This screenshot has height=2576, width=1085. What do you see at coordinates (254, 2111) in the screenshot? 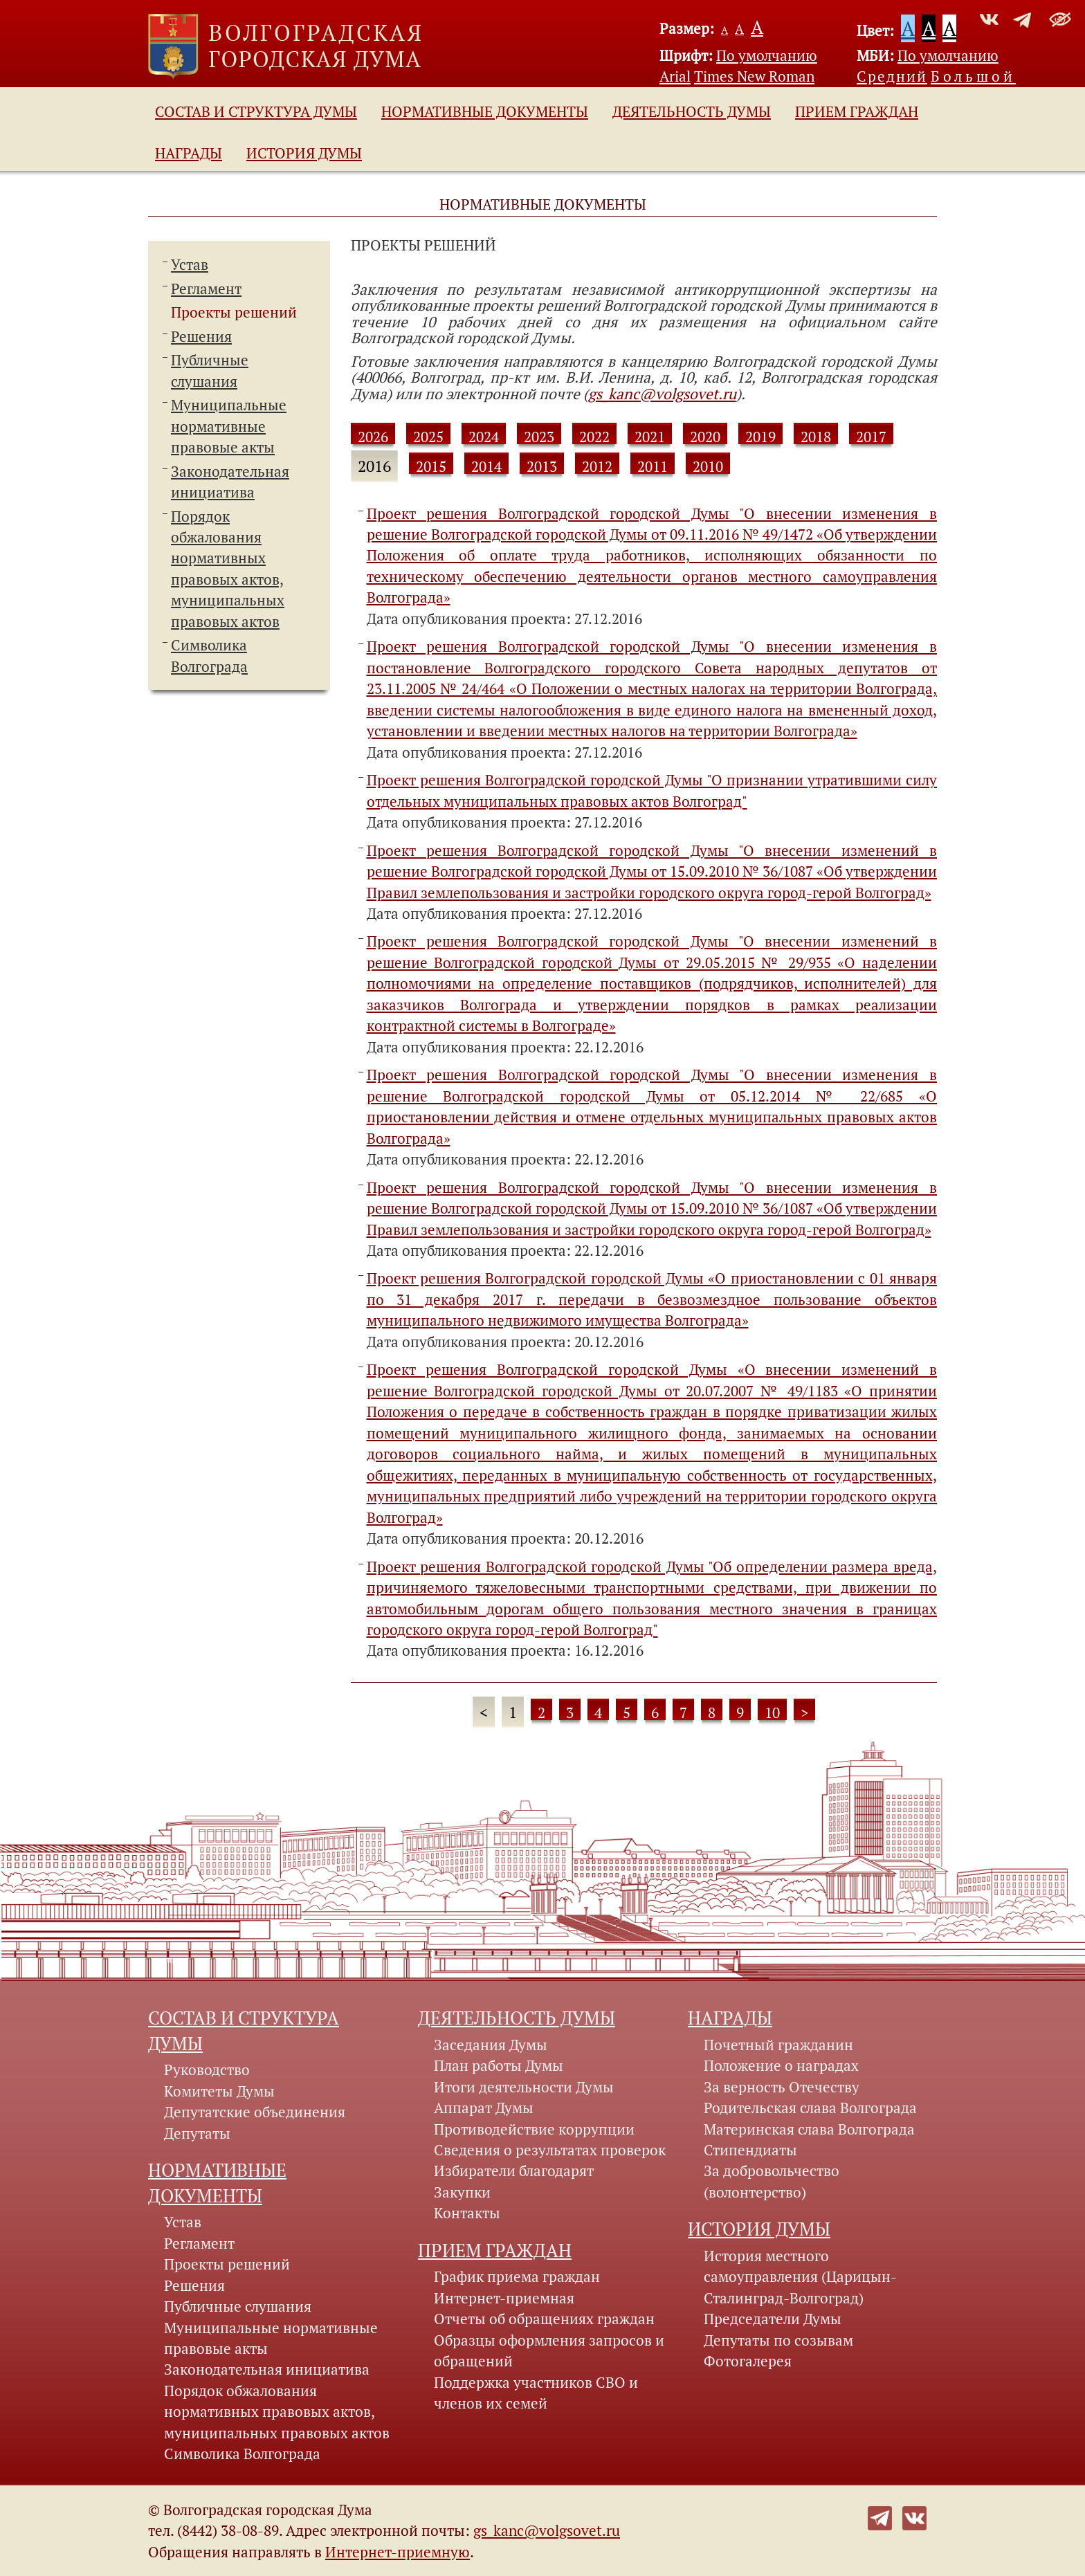
I see `Депутатские объединения` at bounding box center [254, 2111].